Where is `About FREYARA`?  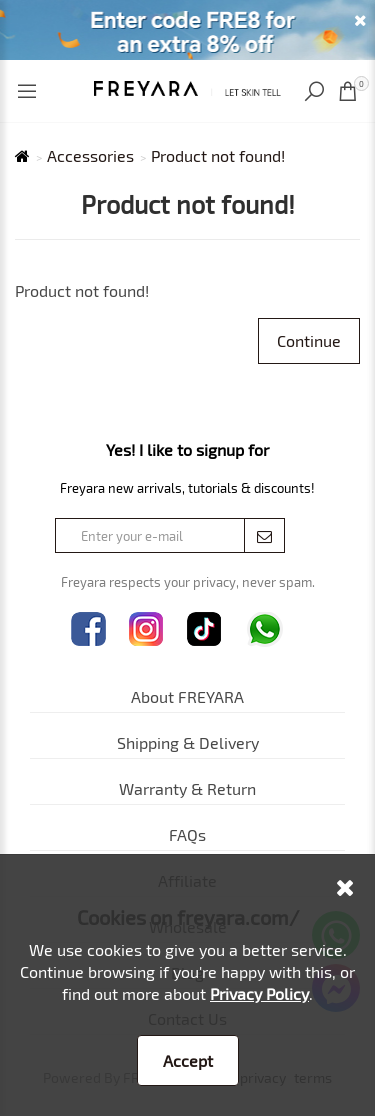 About FREYARA is located at coordinates (187, 696).